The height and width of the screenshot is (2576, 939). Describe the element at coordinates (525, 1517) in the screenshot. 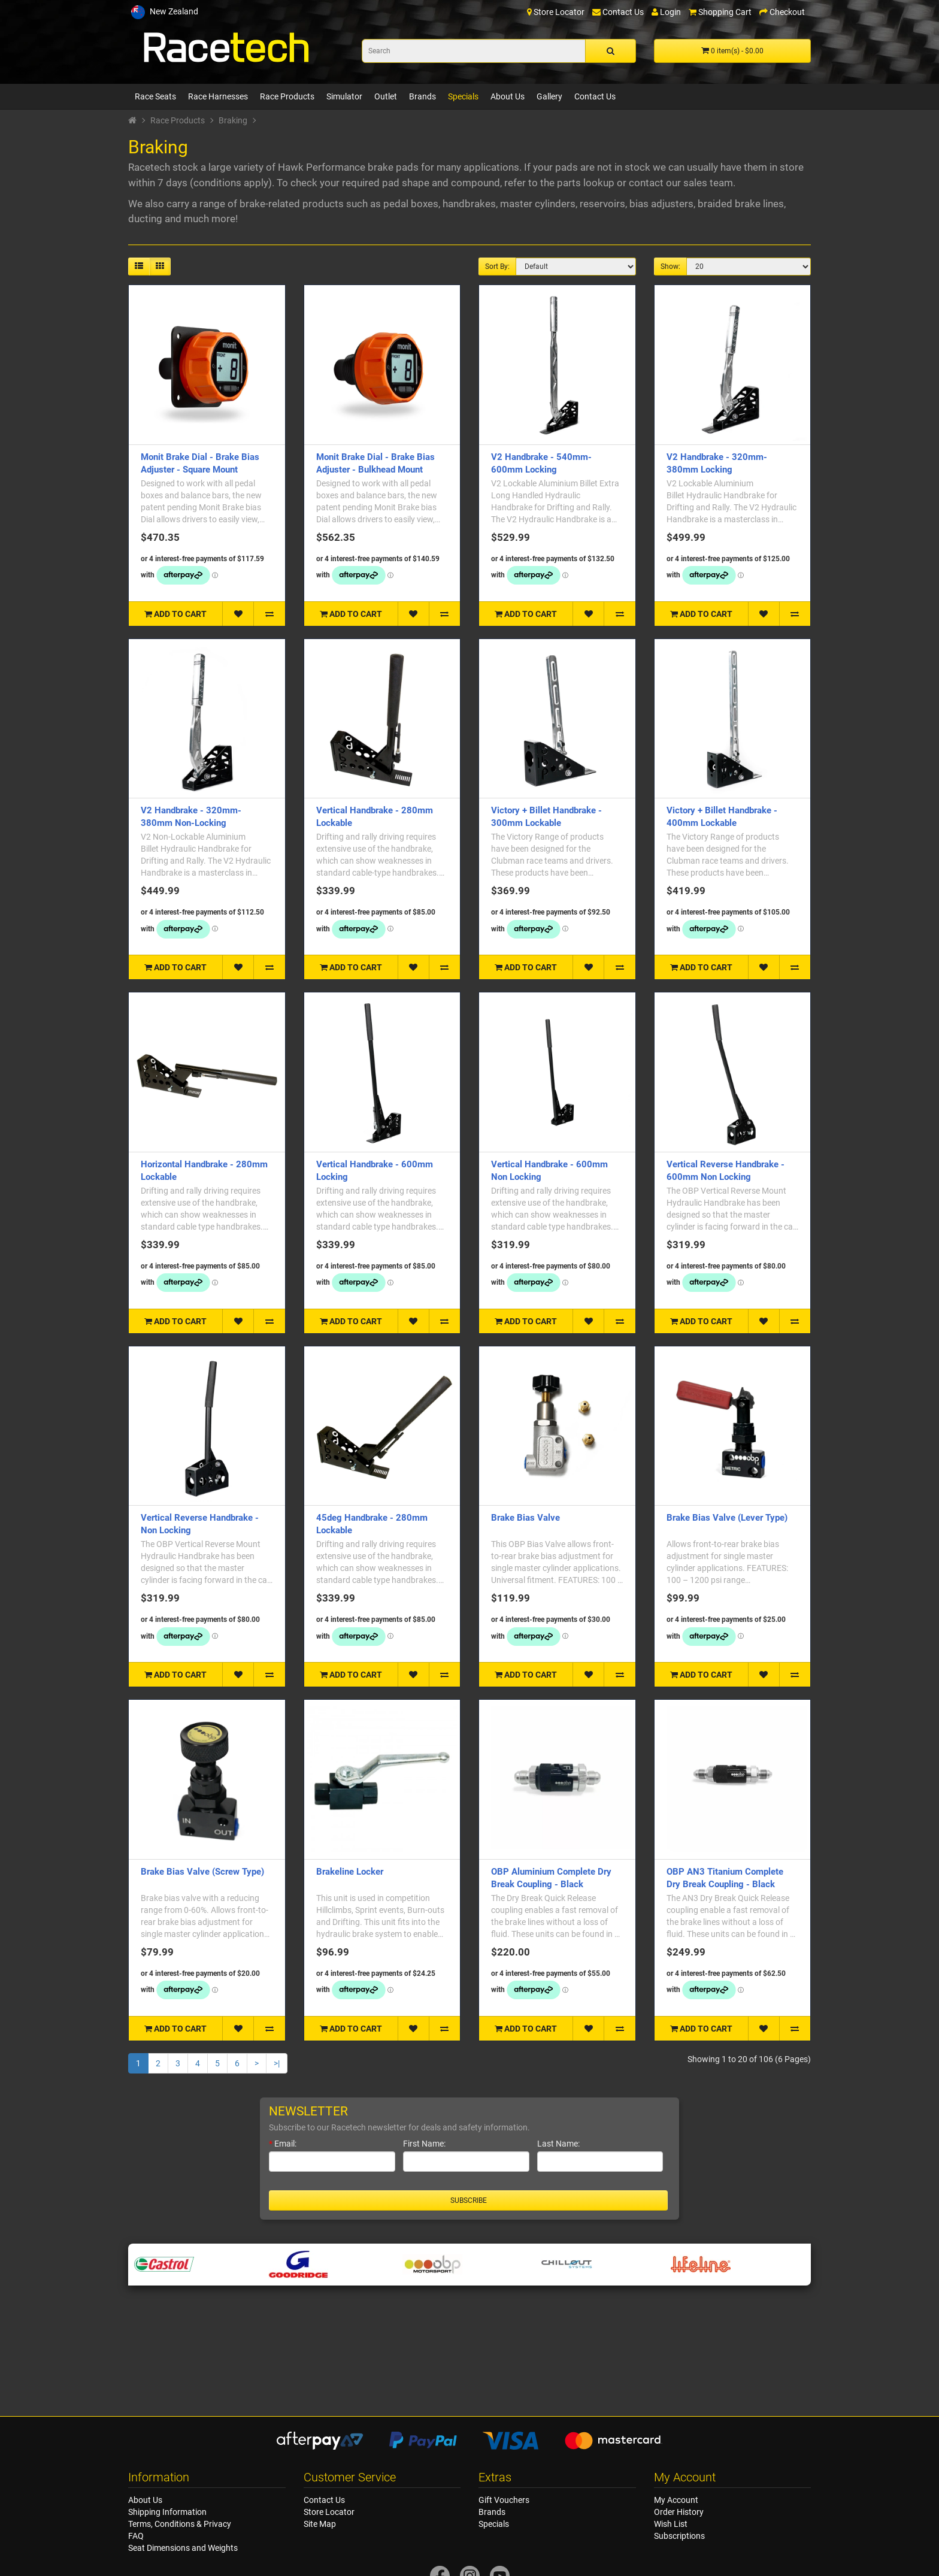

I see `Brake Bias Valve` at that location.